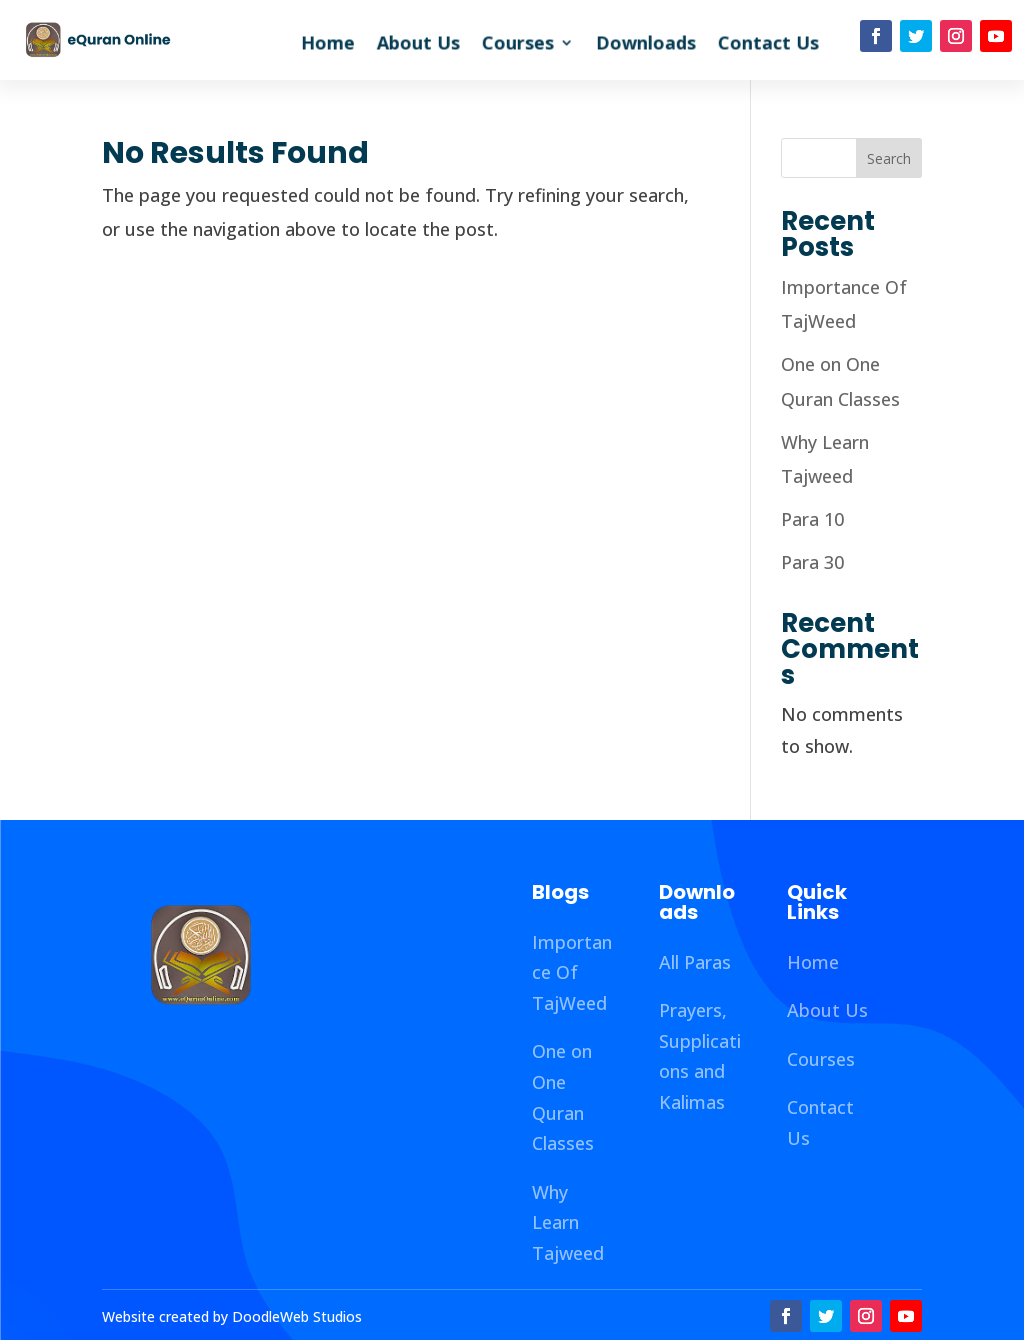 This screenshot has width=1024, height=1340. I want to click on Downloads, so click(646, 45).